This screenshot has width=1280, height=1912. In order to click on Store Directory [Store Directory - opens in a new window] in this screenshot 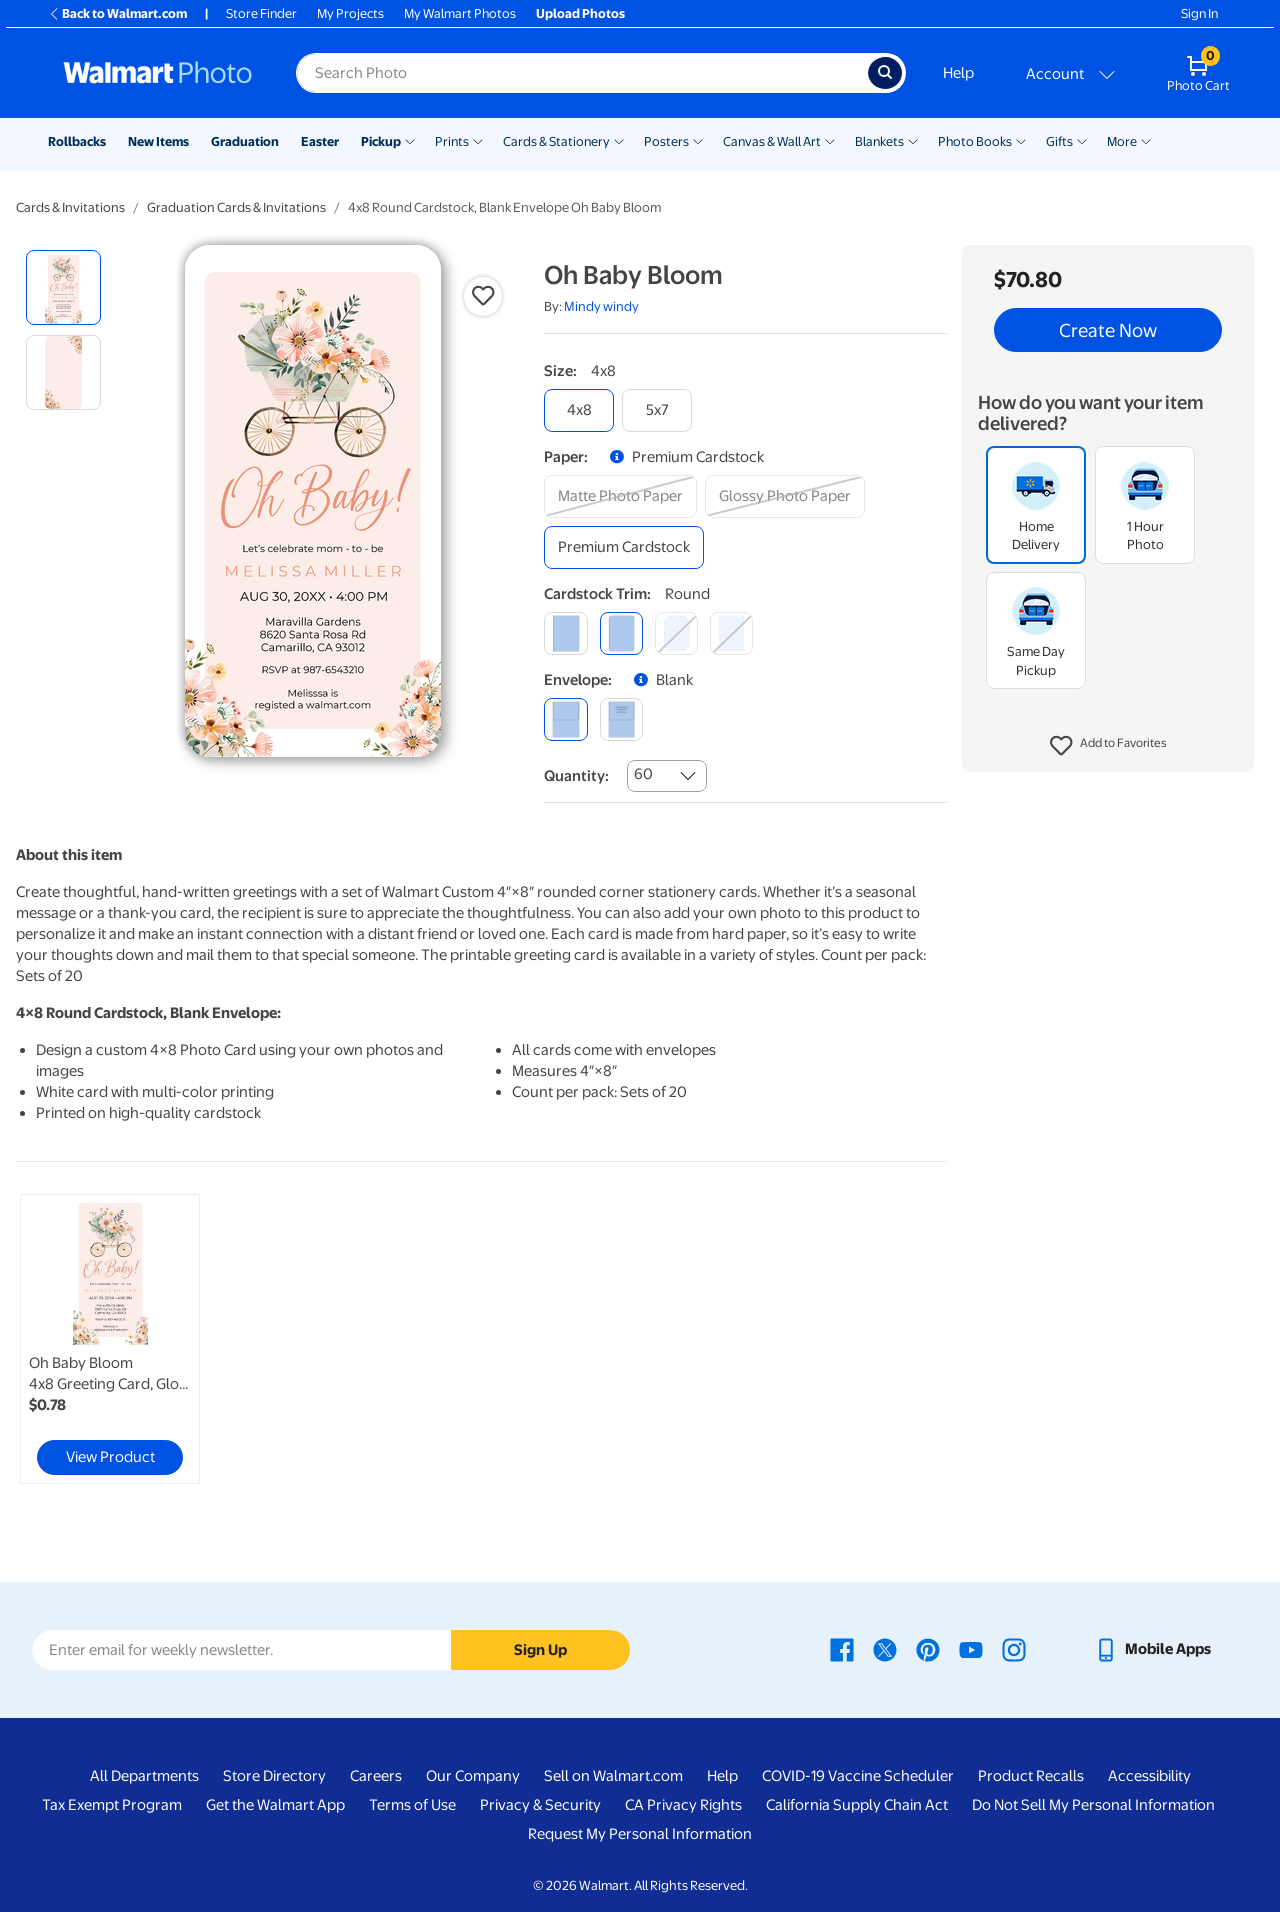, I will do `click(274, 1776)`.